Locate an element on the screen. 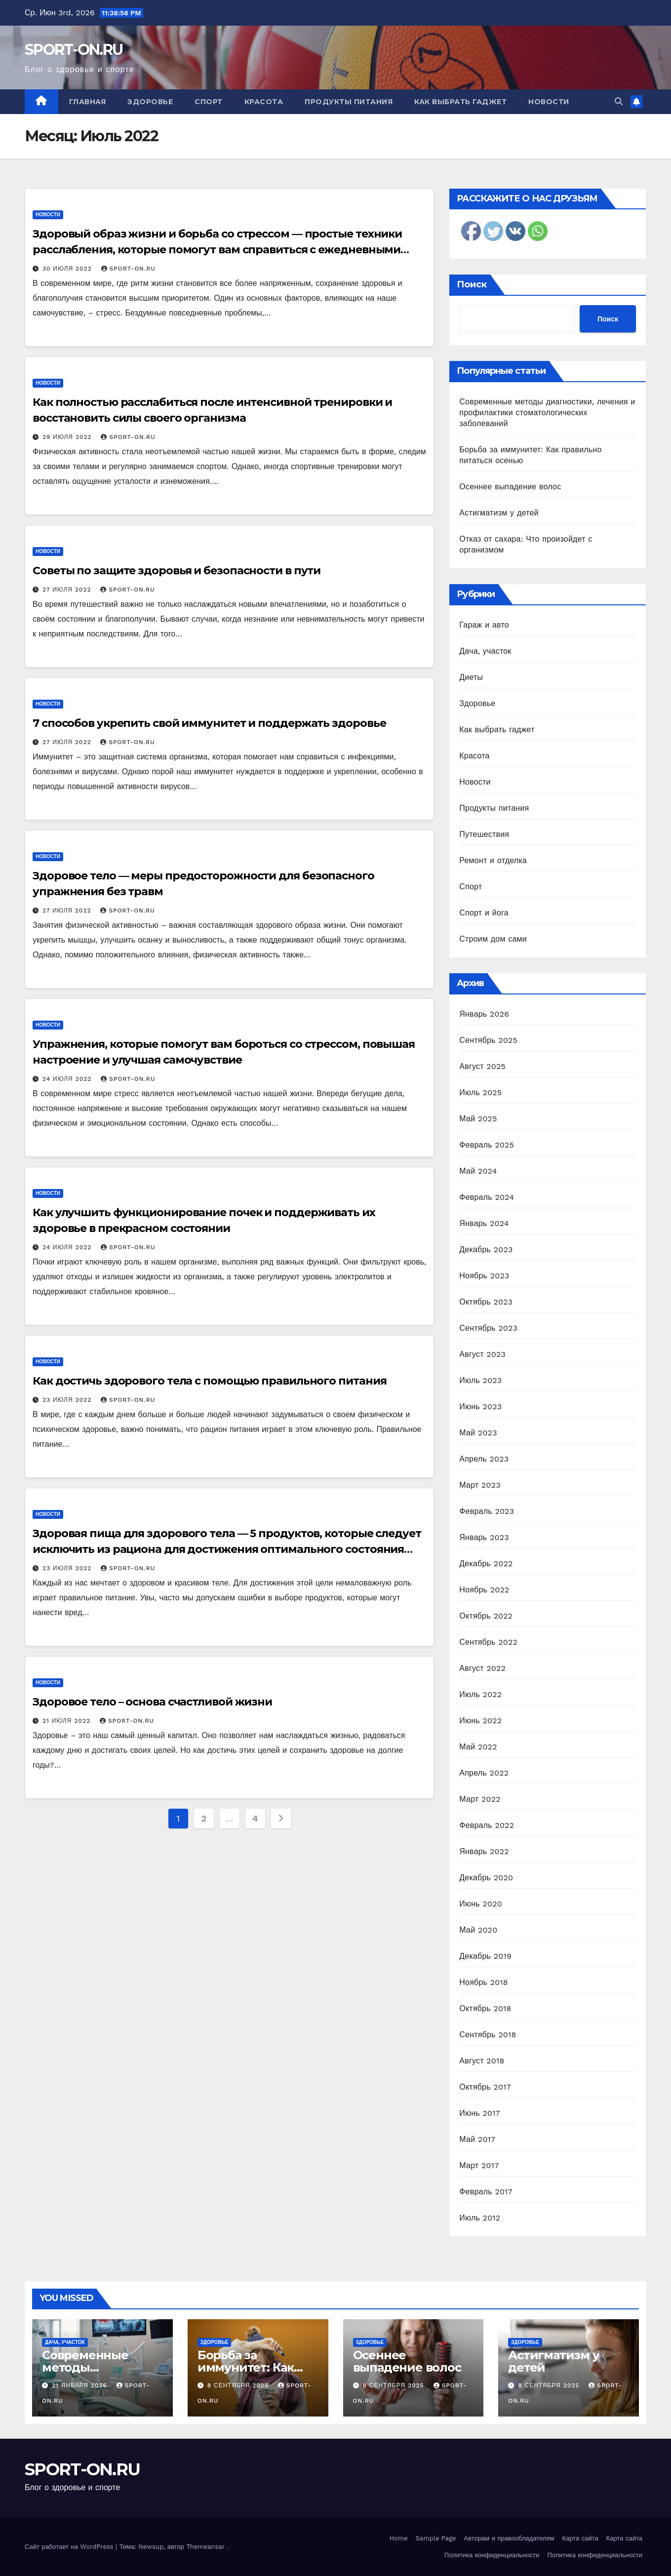  Сентябрь 2025 is located at coordinates (488, 1040).